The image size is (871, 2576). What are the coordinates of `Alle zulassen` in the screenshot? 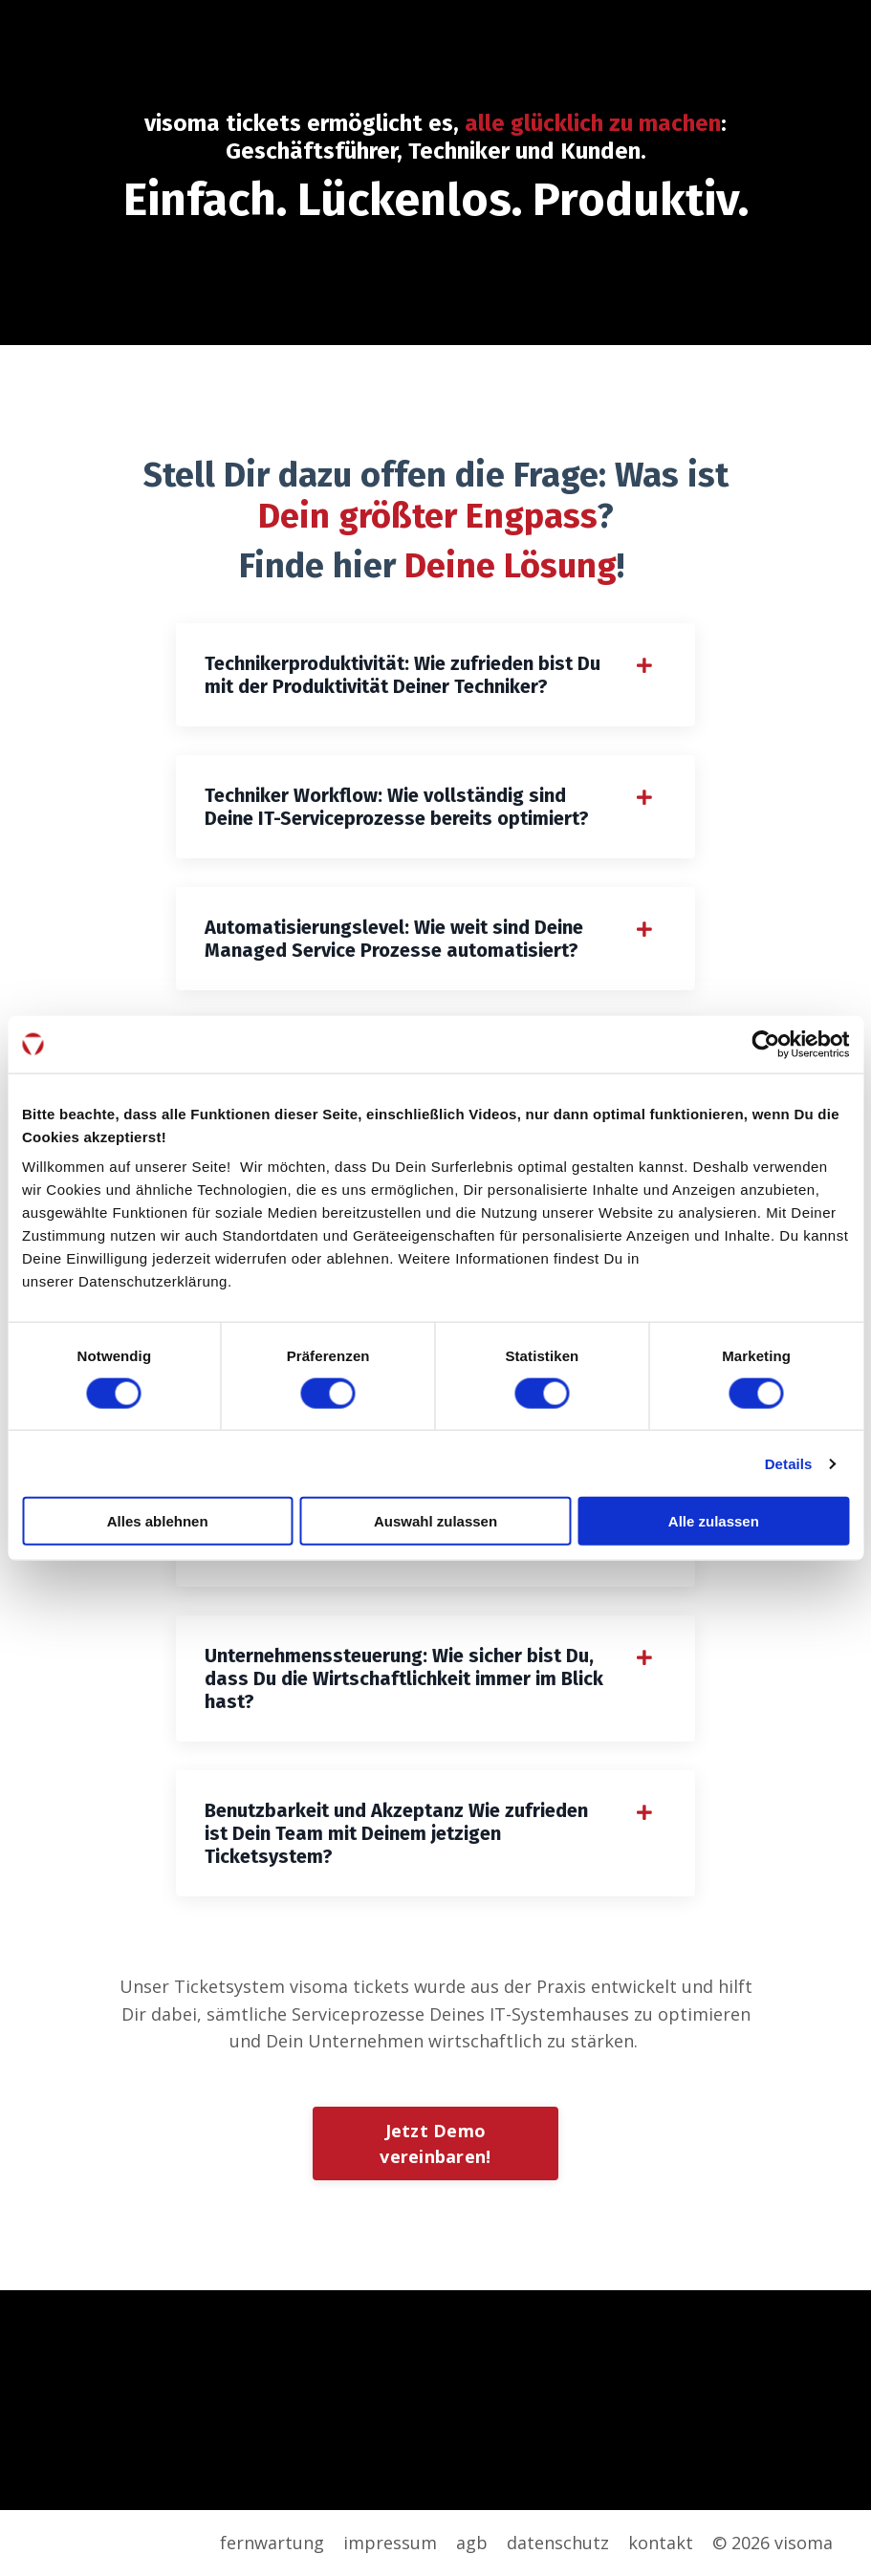 It's located at (713, 1521).